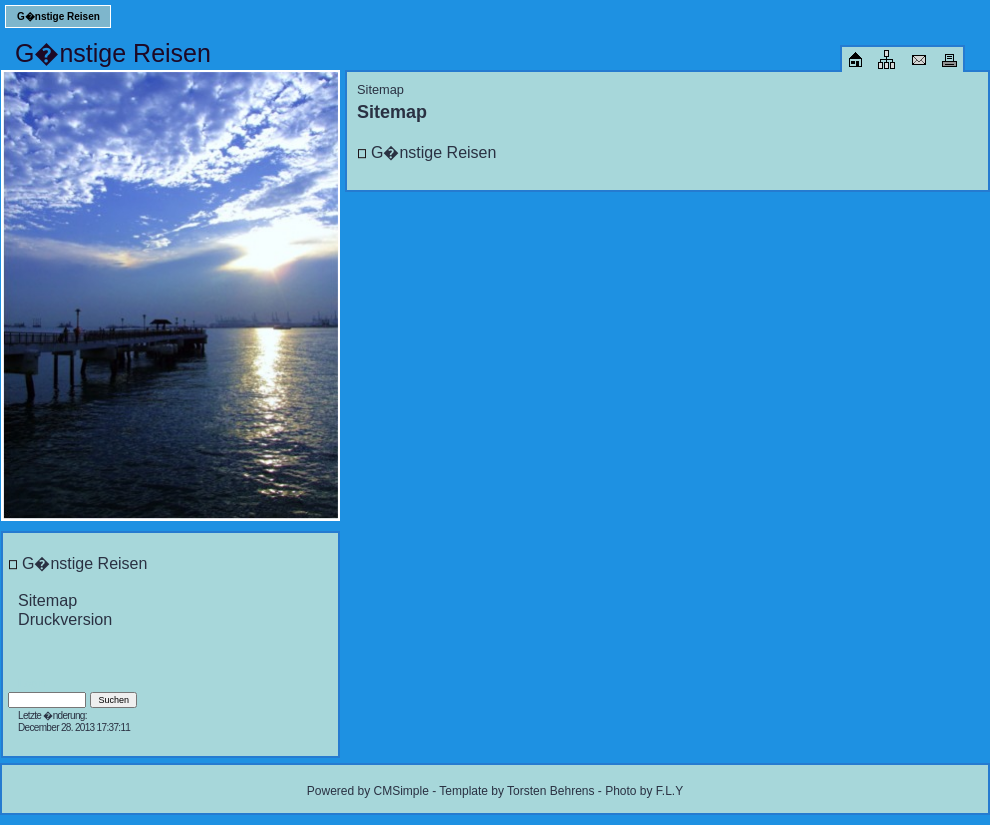 This screenshot has width=990, height=825. Describe the element at coordinates (400, 791) in the screenshot. I see `CMSimple` at that location.